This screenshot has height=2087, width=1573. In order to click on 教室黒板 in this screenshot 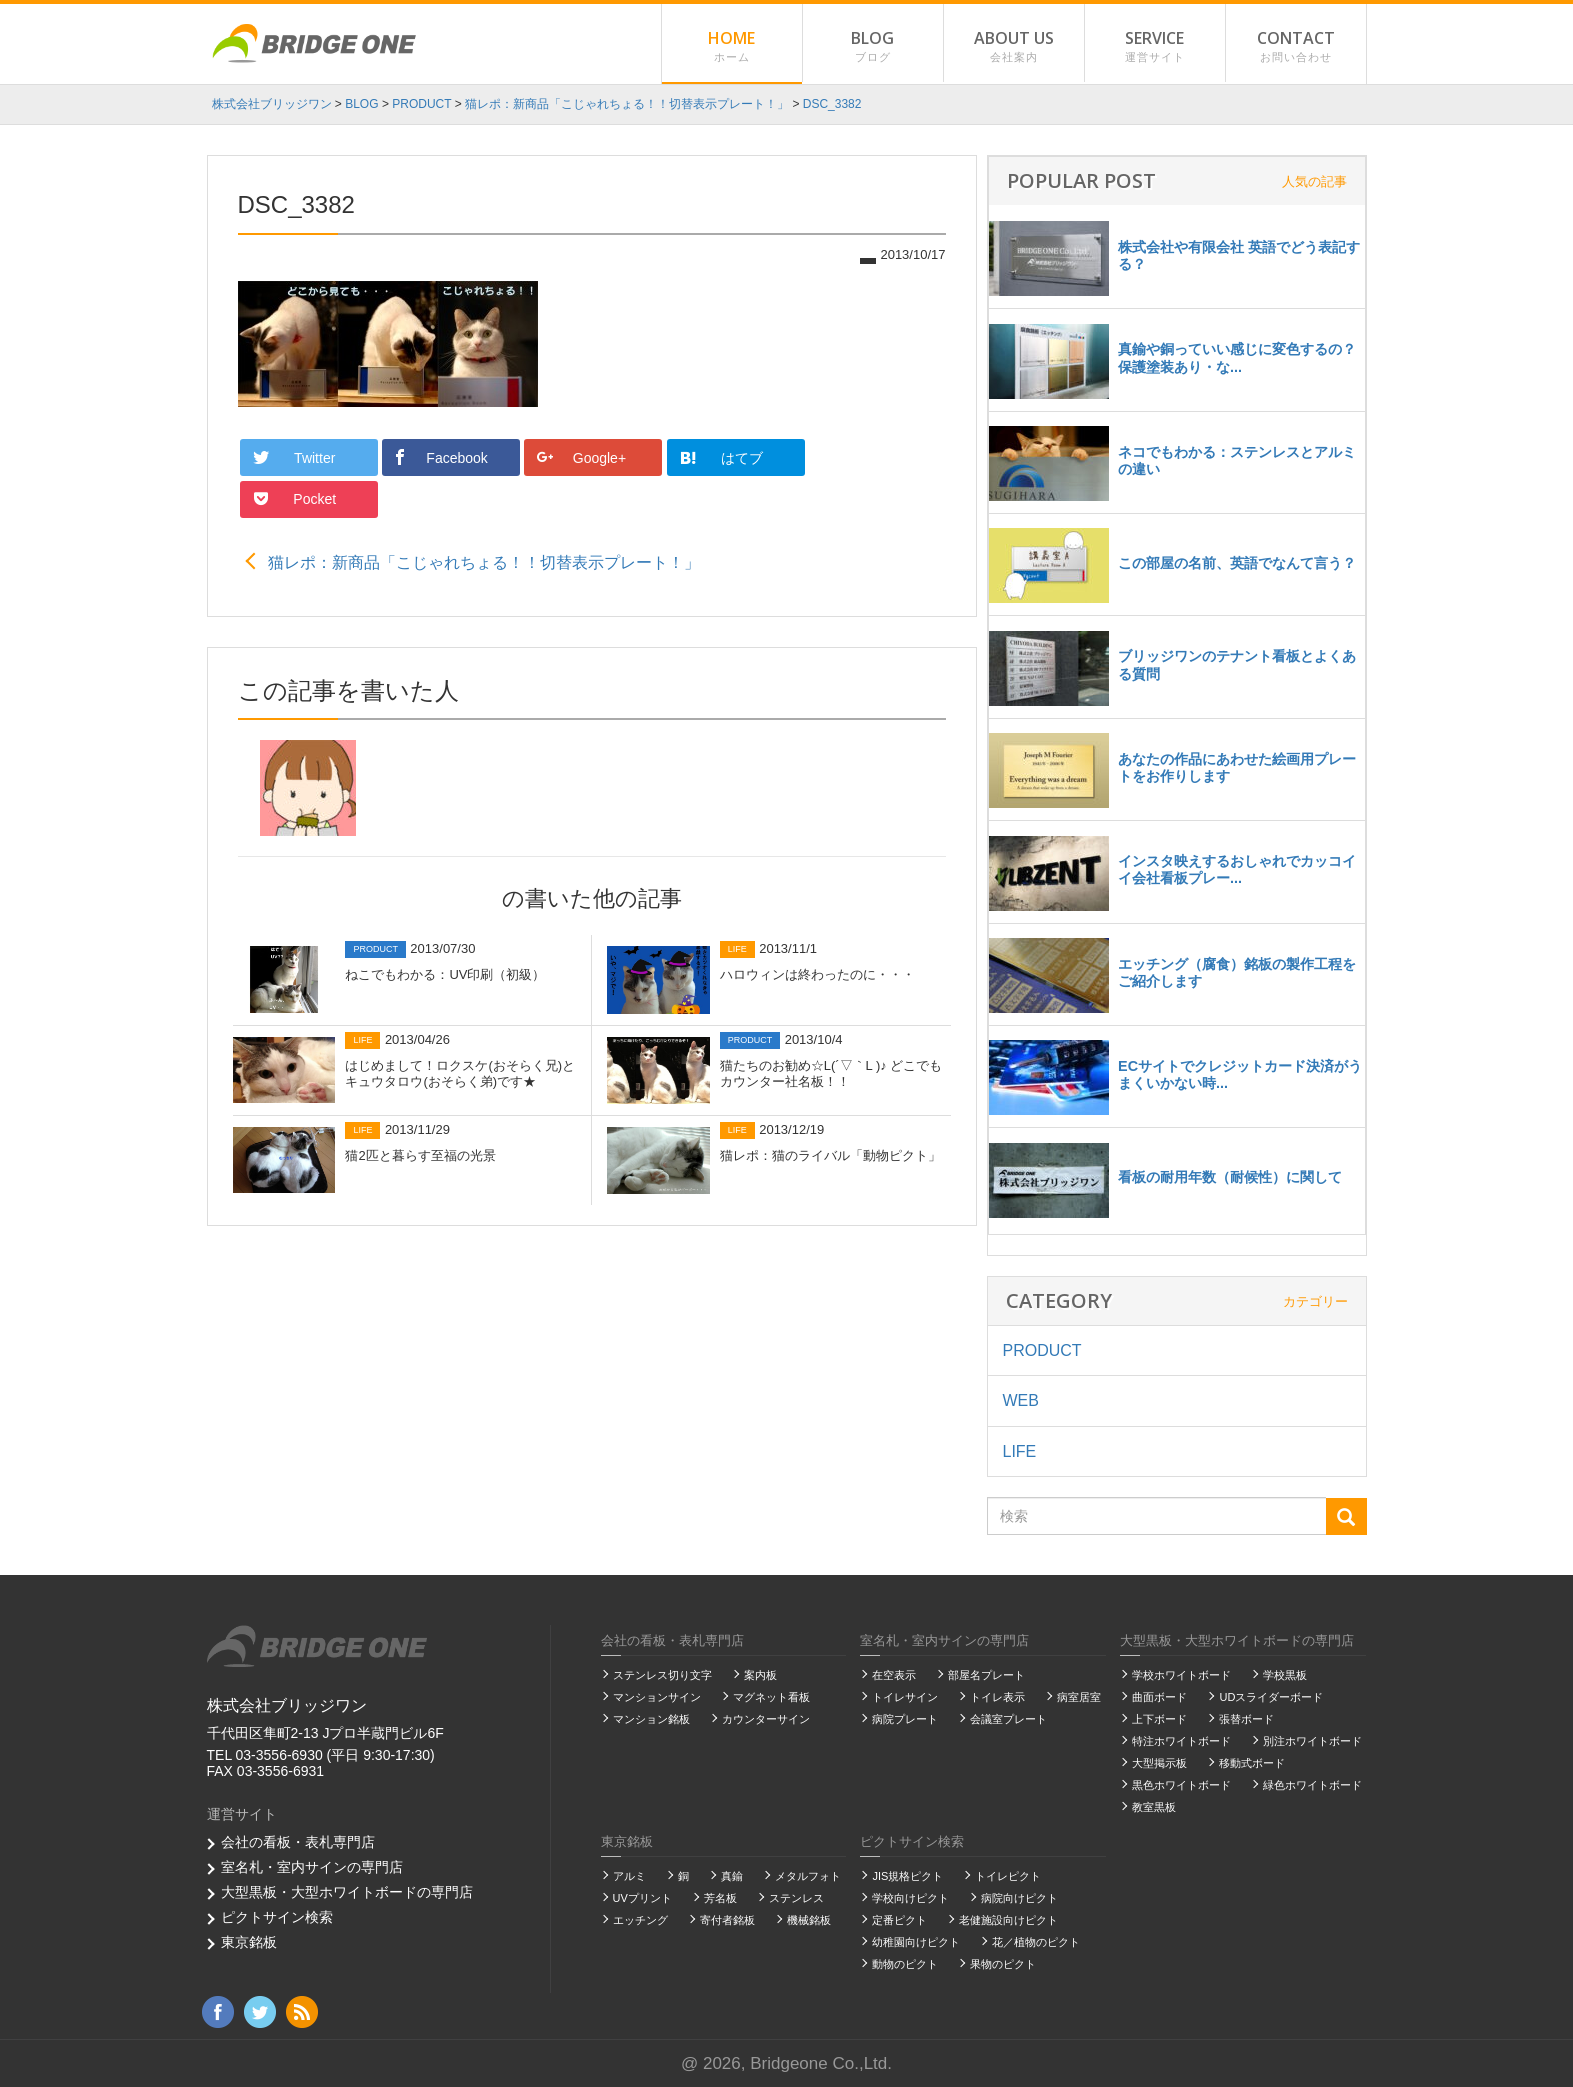, I will do `click(1154, 1807)`.